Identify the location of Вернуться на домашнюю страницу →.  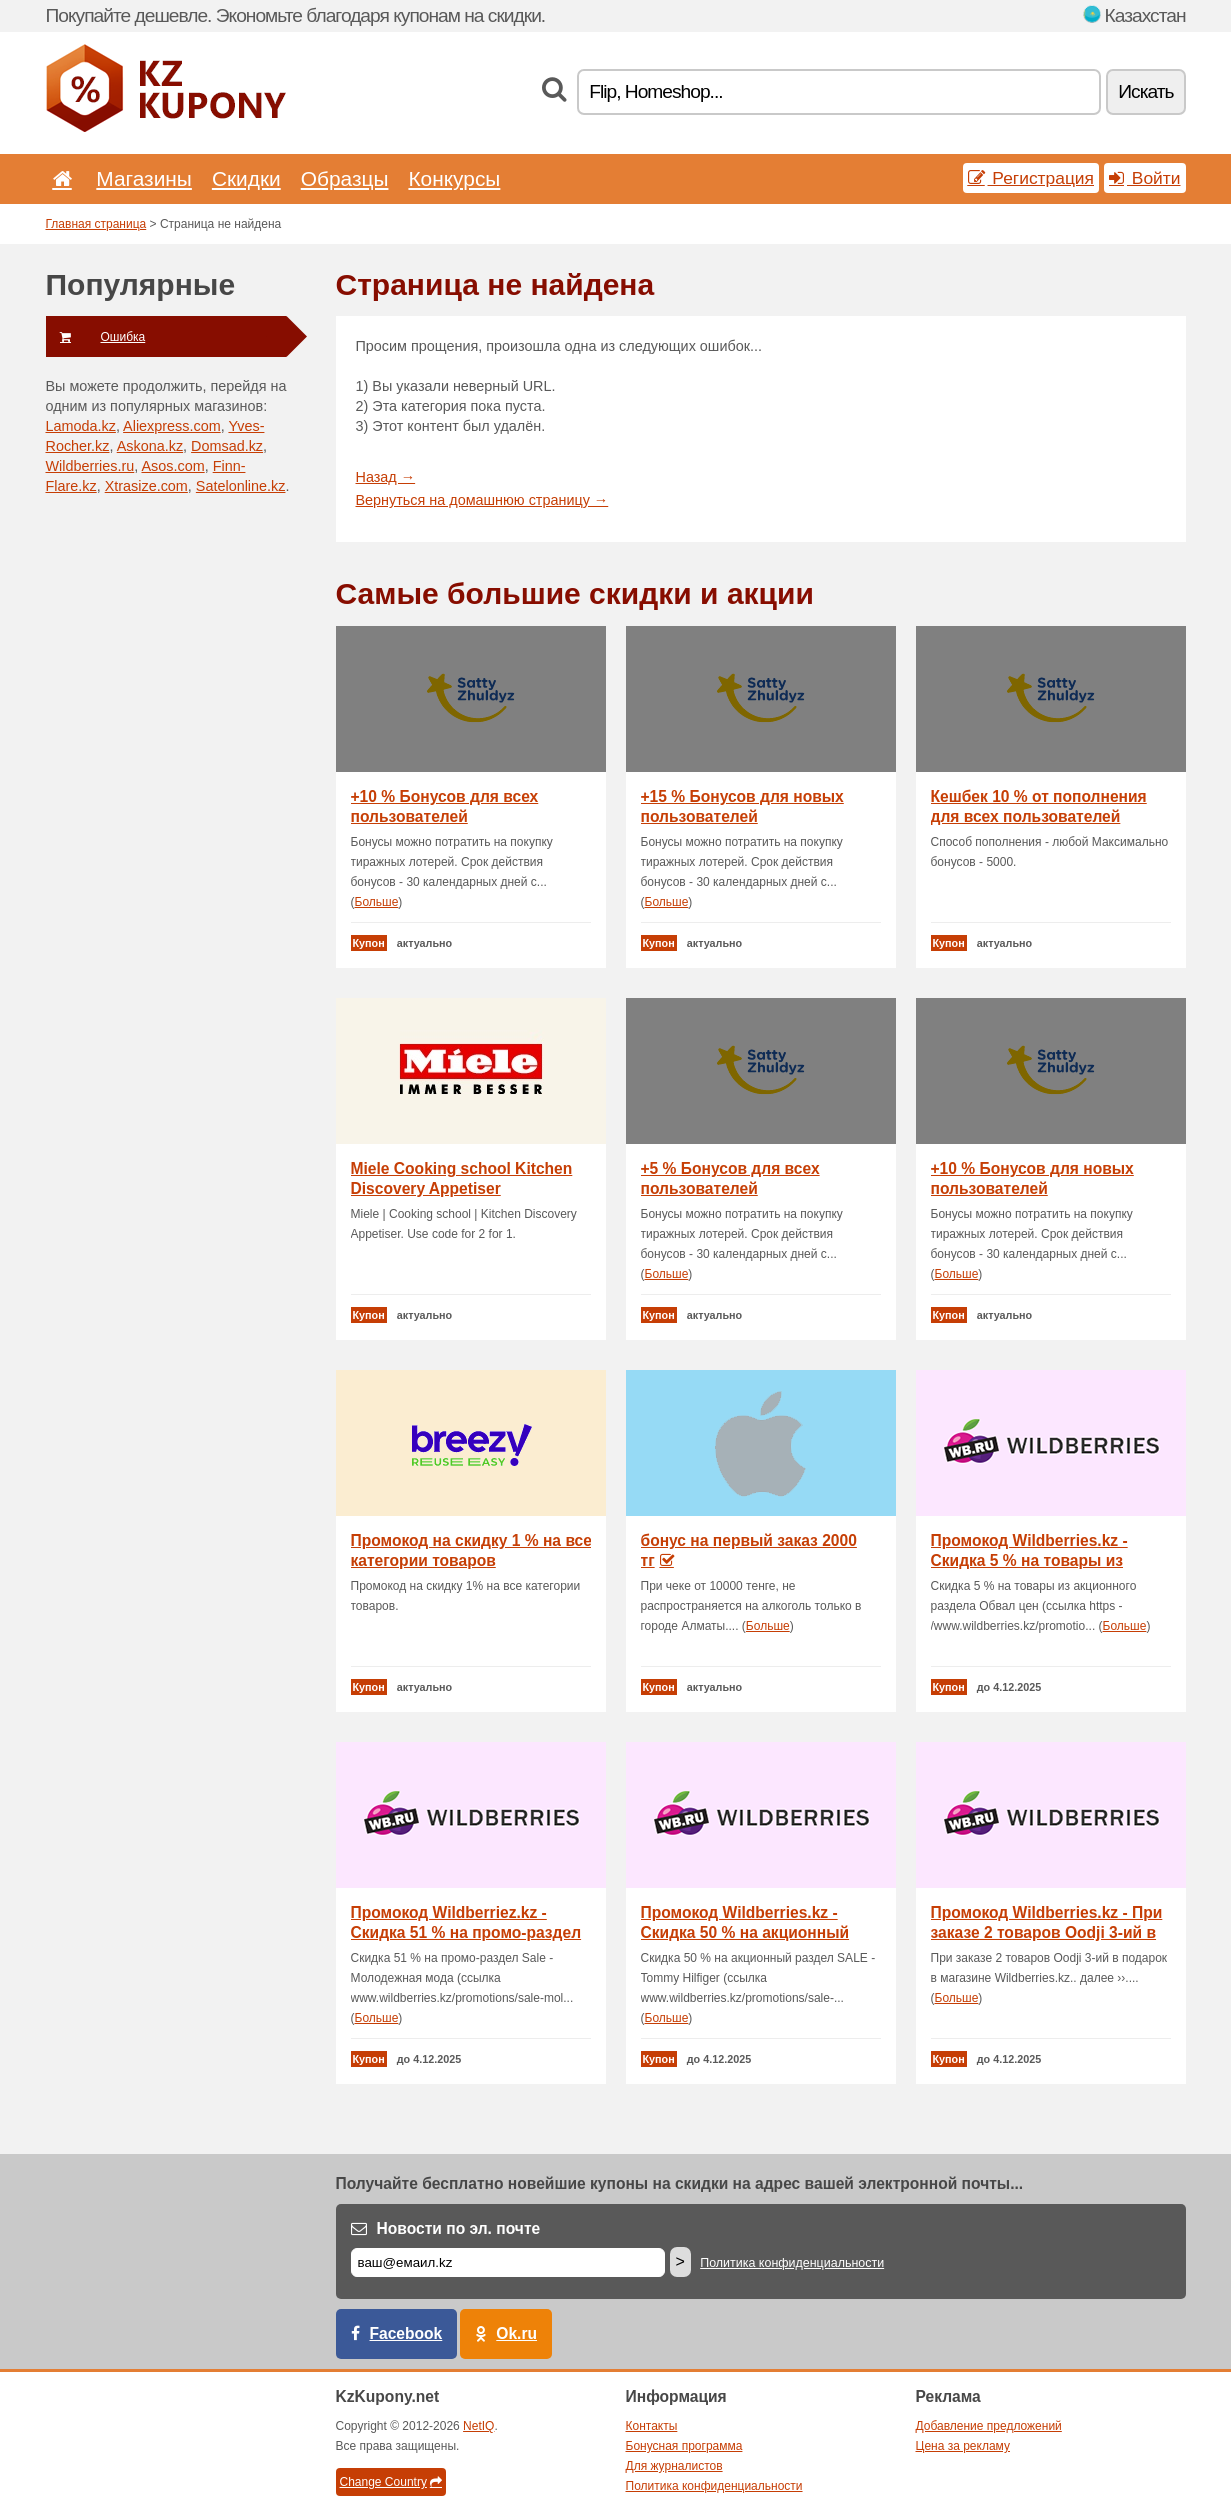
(482, 500).